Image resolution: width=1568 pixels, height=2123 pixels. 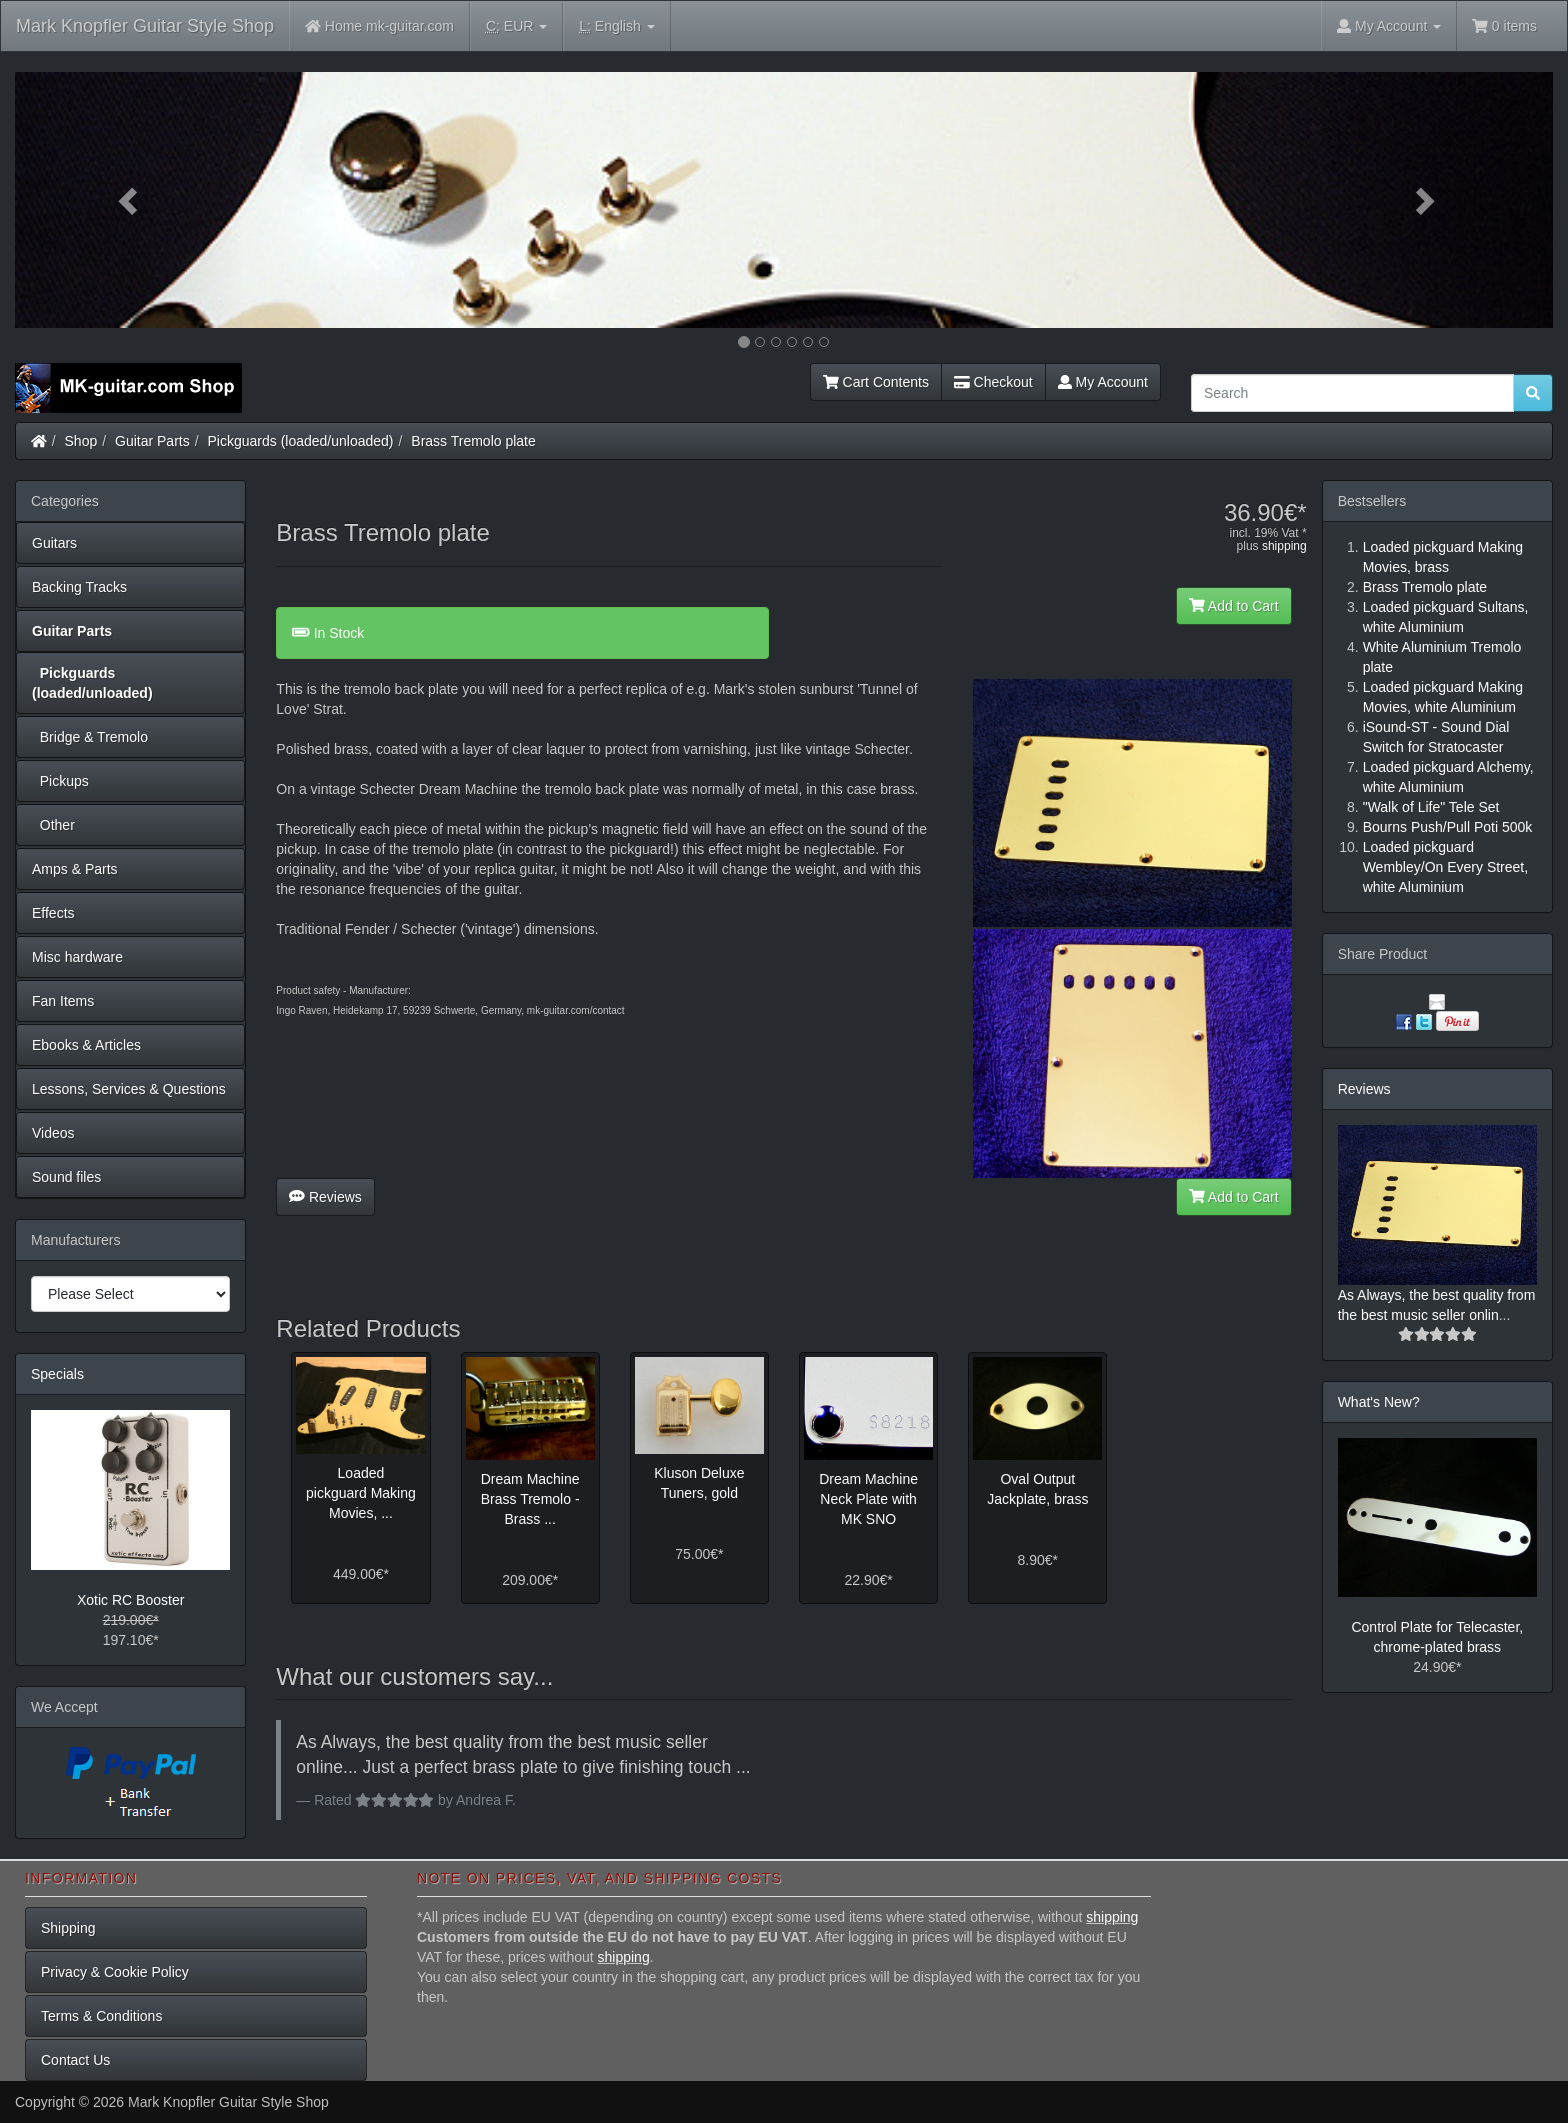 I want to click on Sound files, so click(x=66, y=1177).